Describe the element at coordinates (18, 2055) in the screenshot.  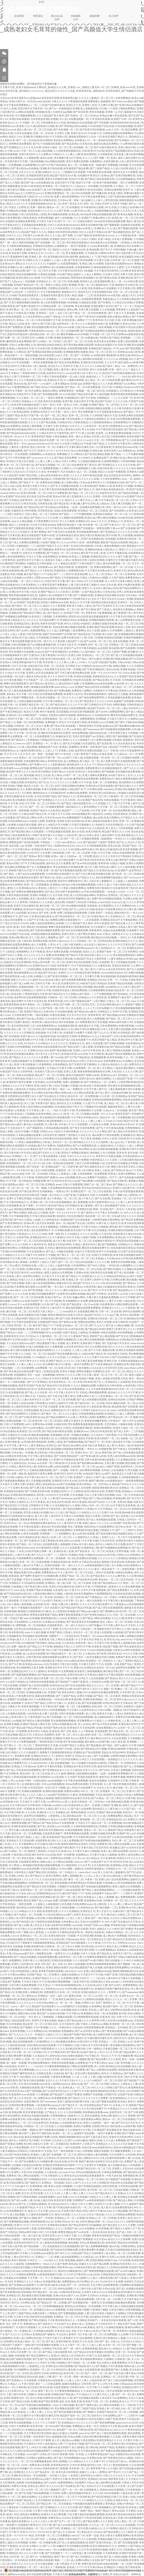
I see `好紧好爽免费午夜视频` at that location.